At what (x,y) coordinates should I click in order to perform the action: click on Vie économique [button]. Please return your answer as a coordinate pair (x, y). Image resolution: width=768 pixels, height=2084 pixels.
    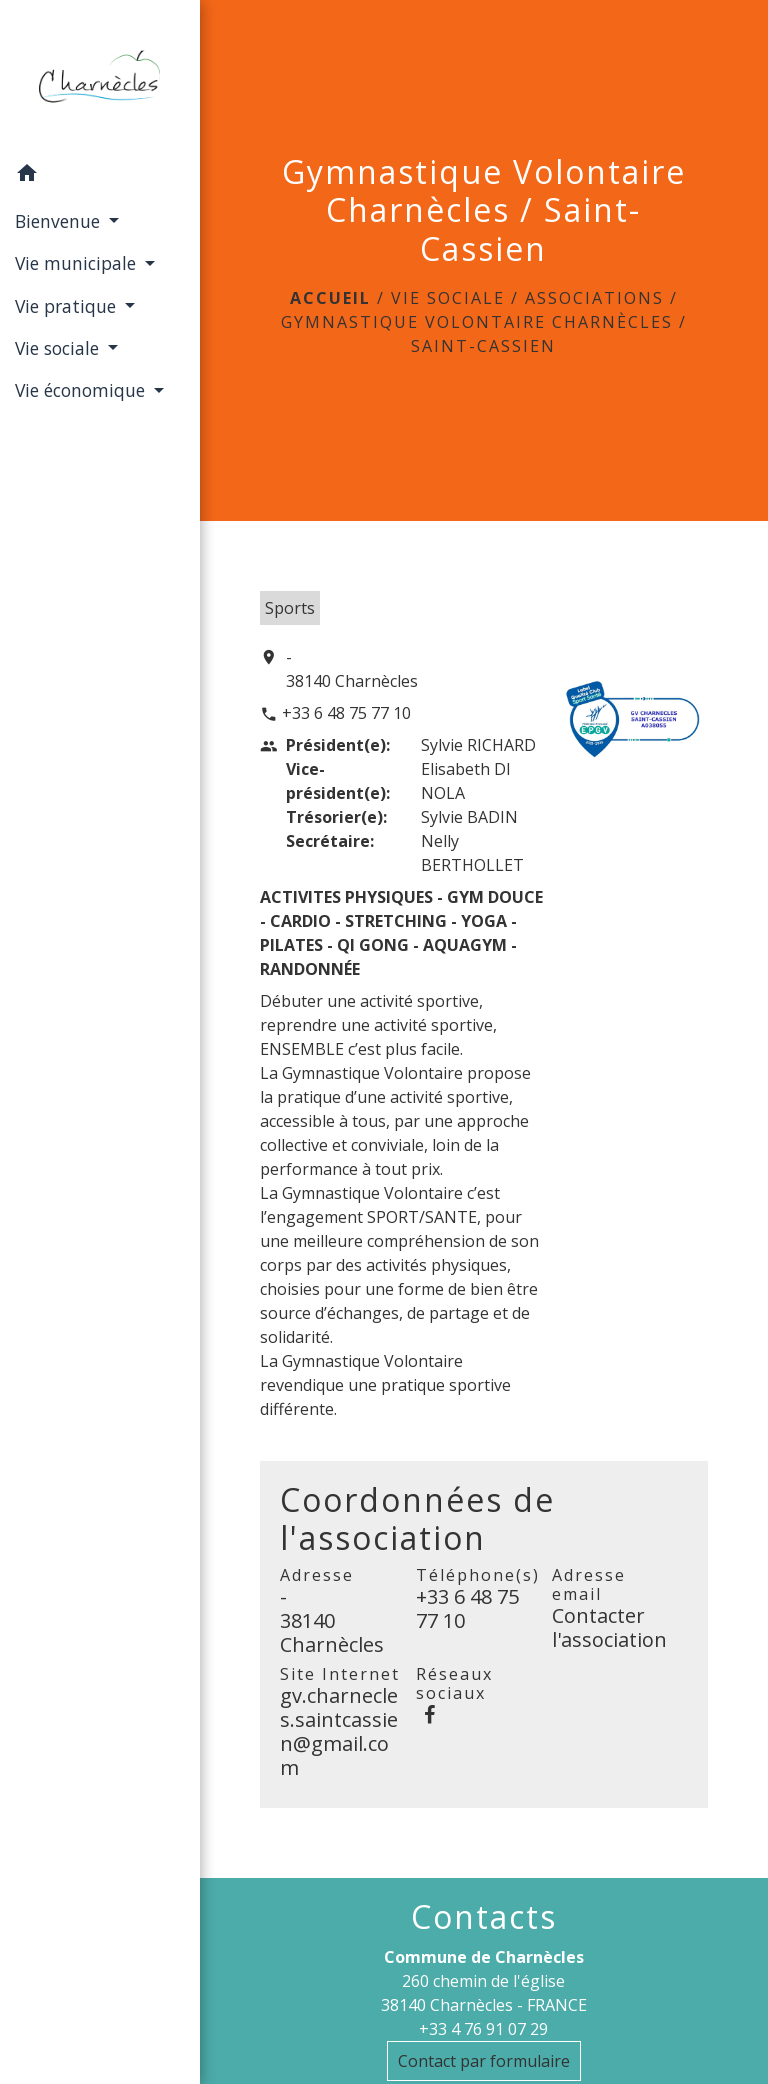
    Looking at the image, I should click on (82, 390).